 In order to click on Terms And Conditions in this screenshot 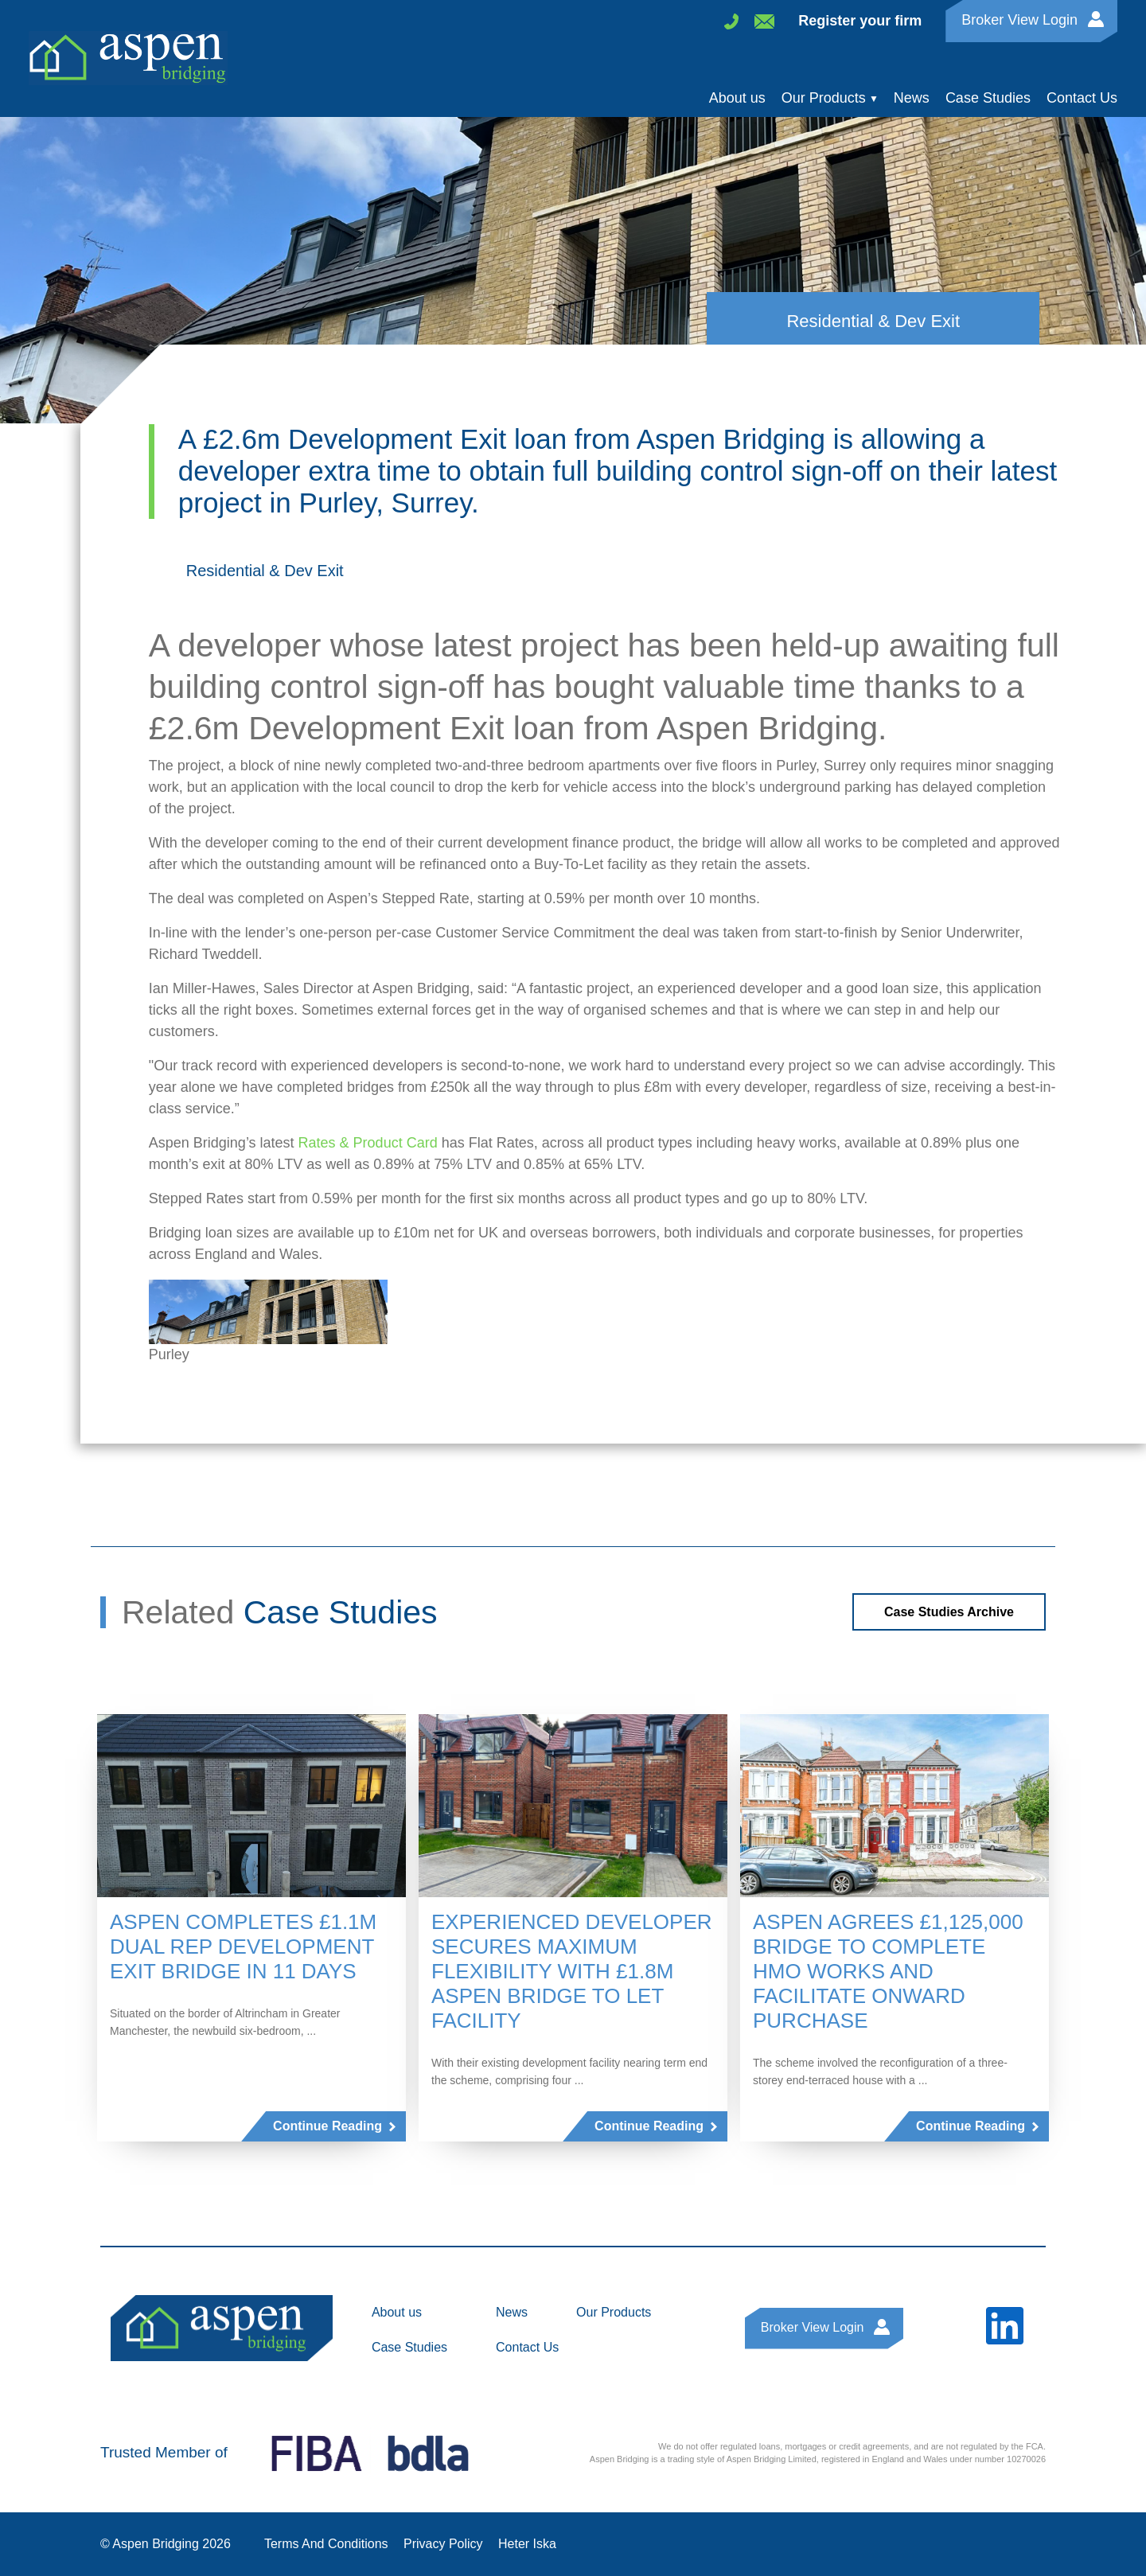, I will do `click(326, 2544)`.